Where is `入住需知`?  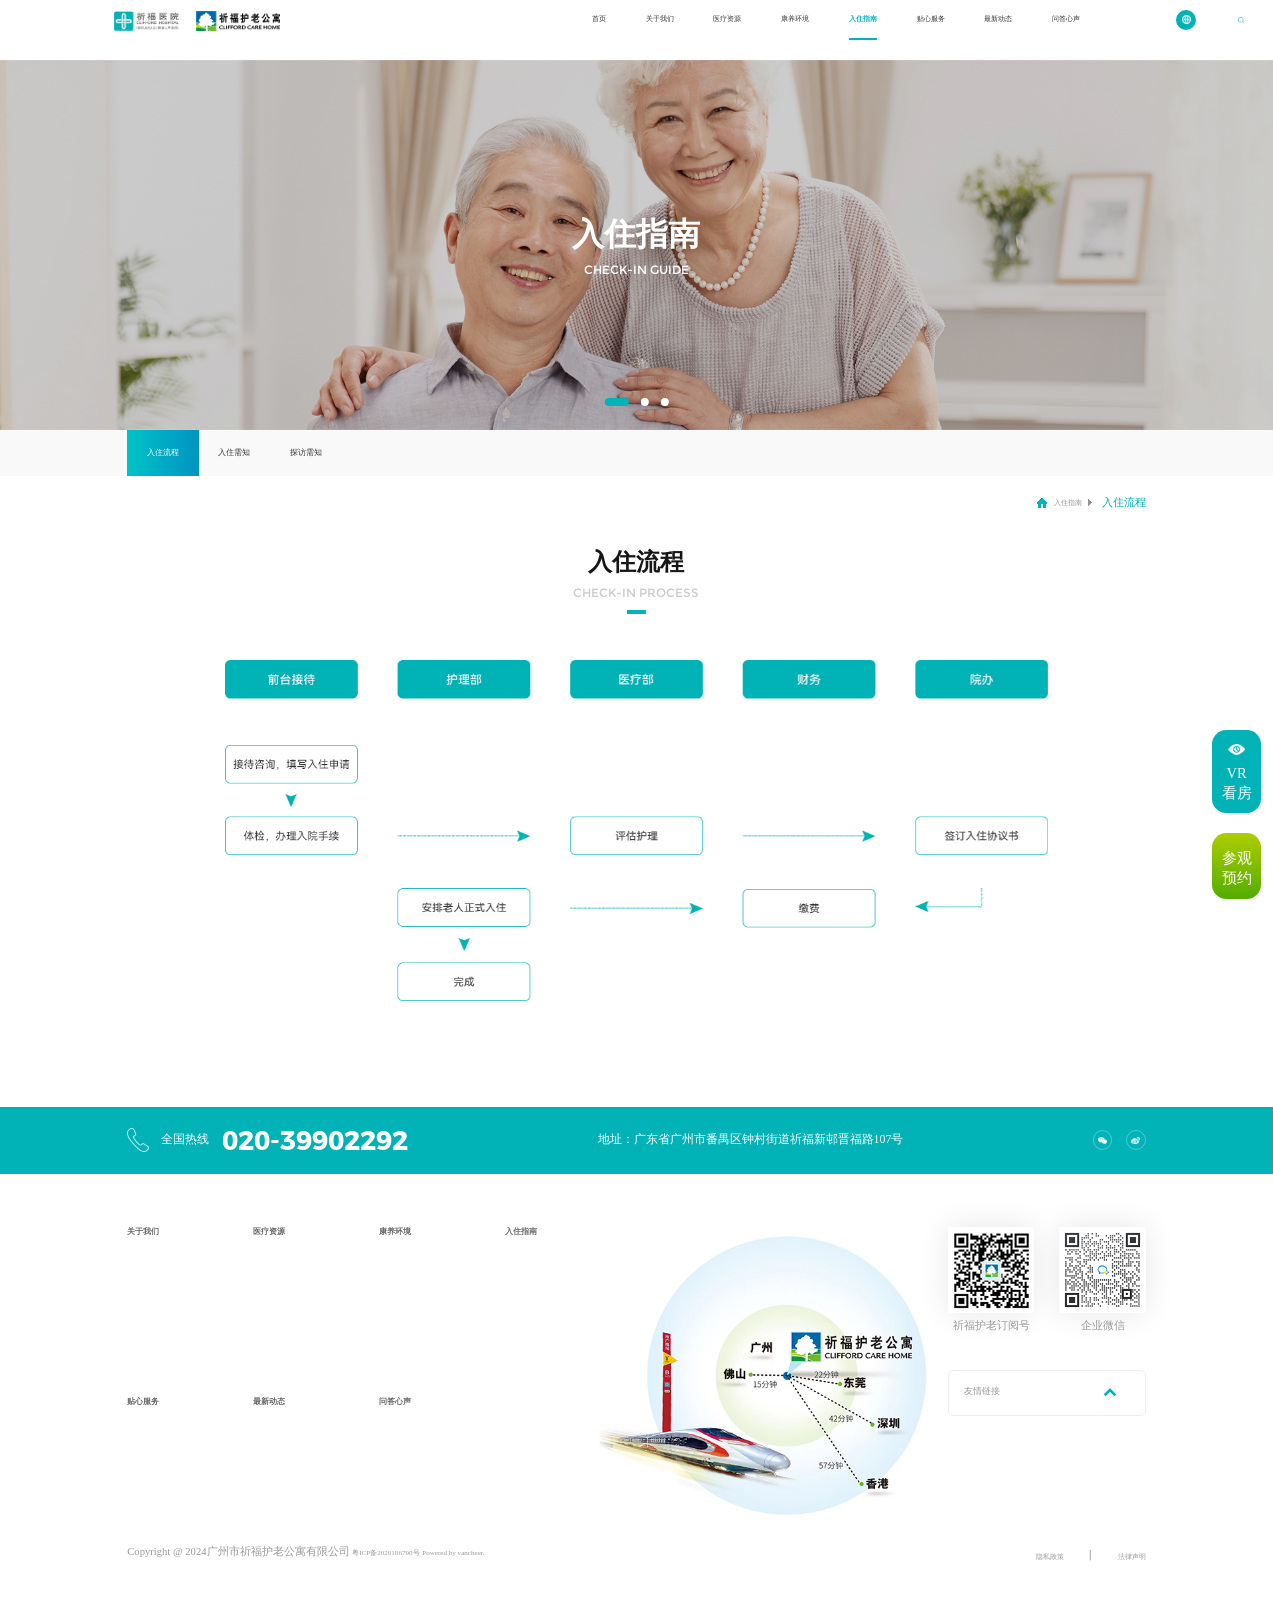 入住需知 is located at coordinates (296, 452).